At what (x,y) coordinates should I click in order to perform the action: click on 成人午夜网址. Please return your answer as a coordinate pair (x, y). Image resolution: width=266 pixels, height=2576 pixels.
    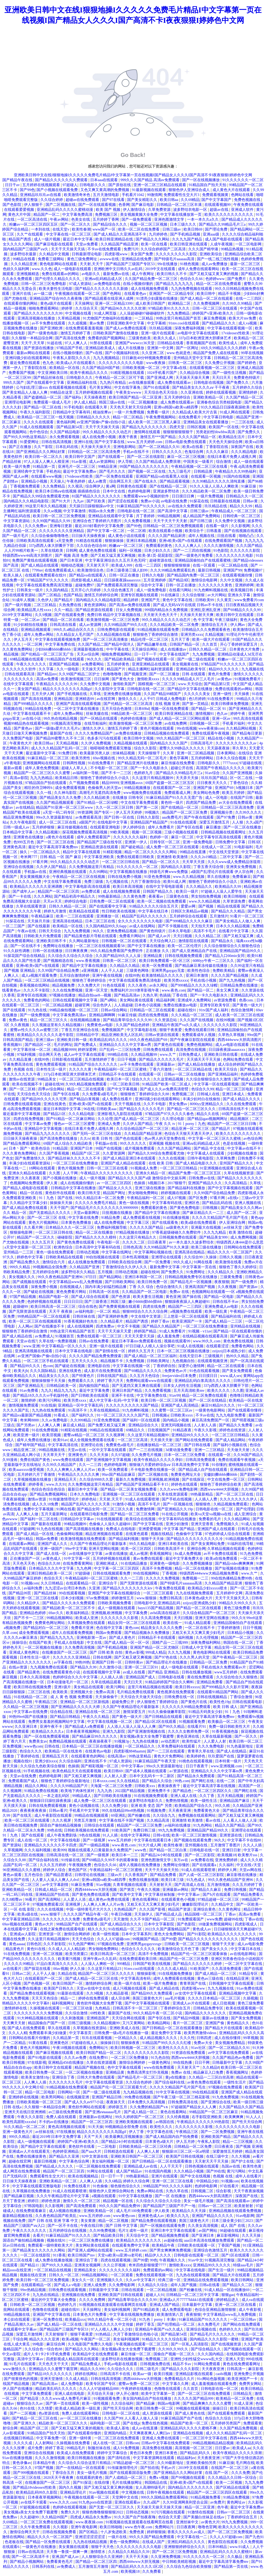
    Looking at the image, I should click on (143, 274).